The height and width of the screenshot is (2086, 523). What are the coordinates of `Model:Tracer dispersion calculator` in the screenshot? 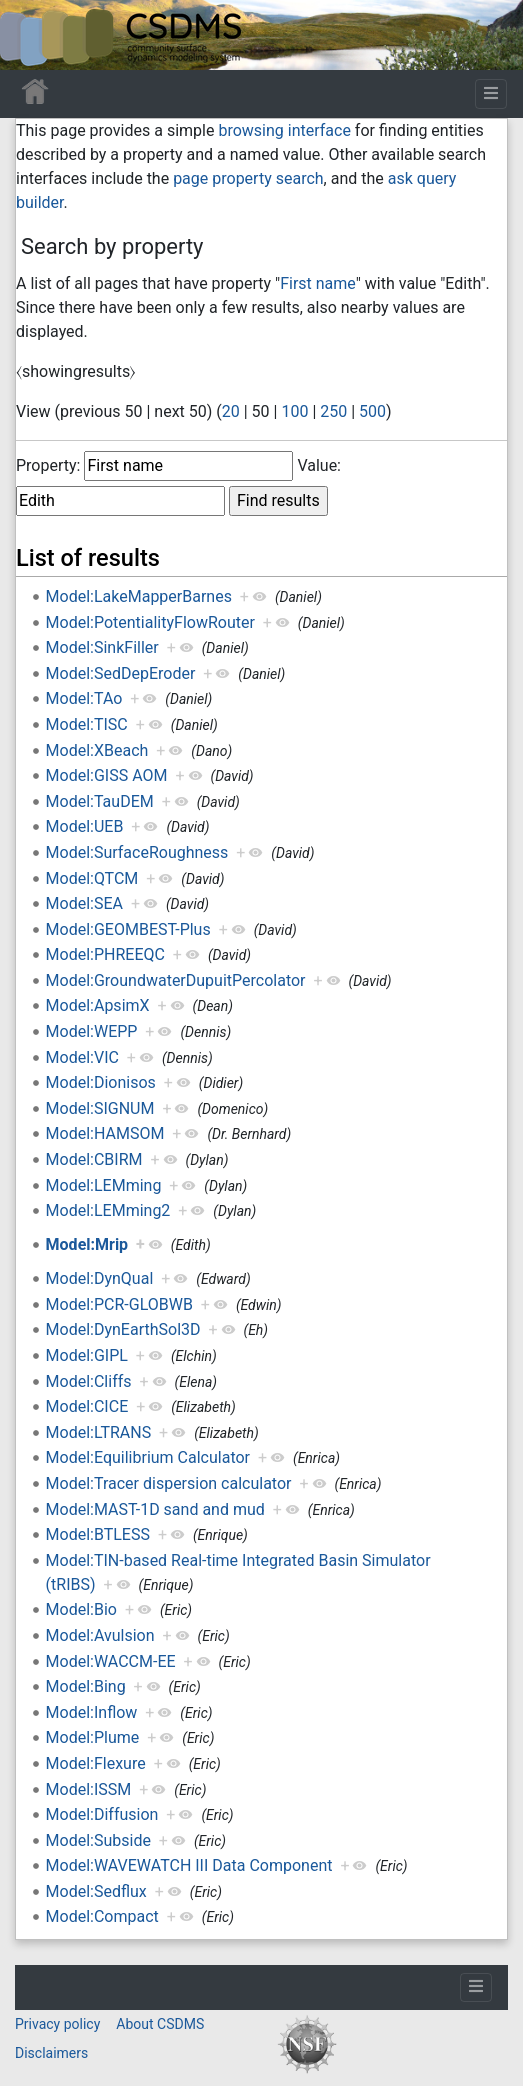 It's located at (169, 1483).